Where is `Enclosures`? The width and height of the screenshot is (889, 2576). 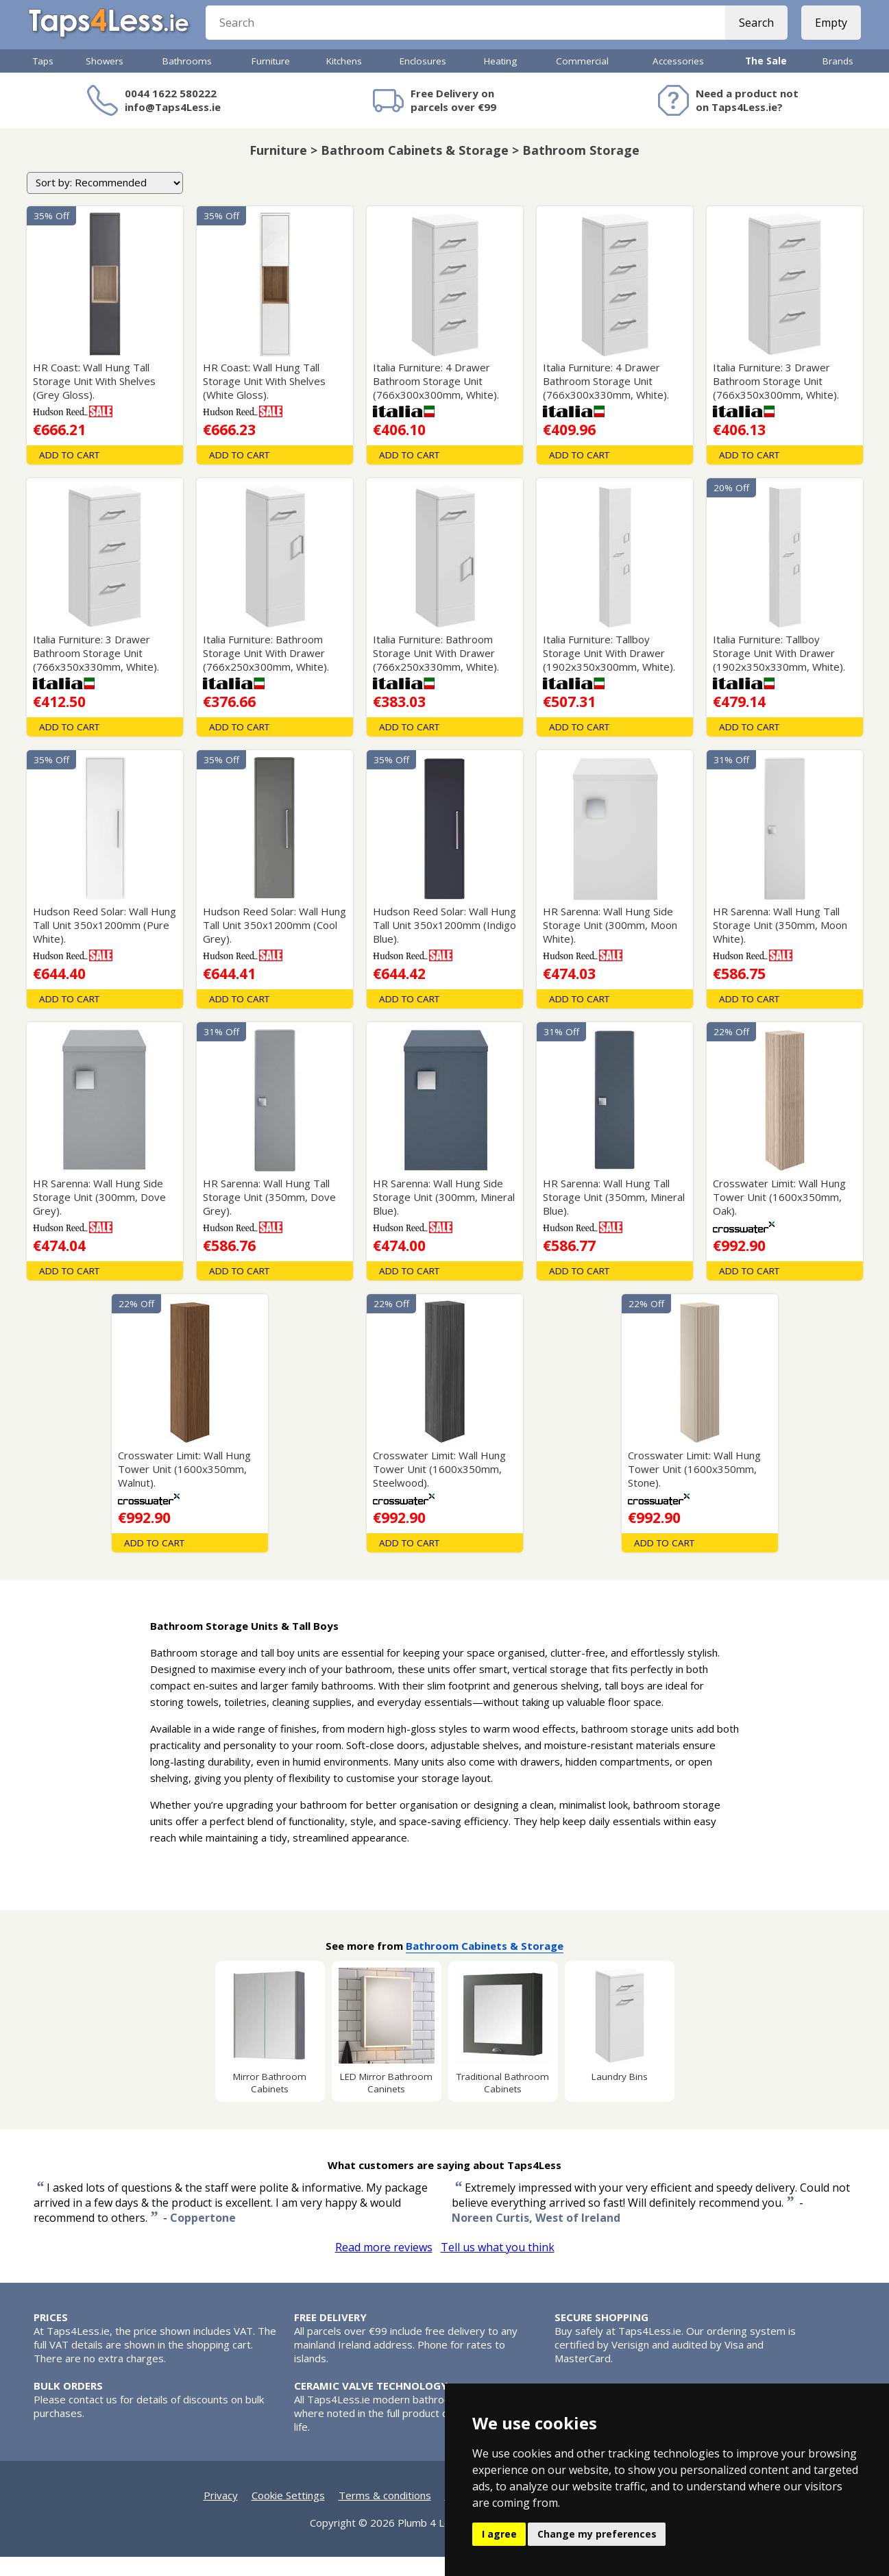
Enclosures is located at coordinates (423, 80).